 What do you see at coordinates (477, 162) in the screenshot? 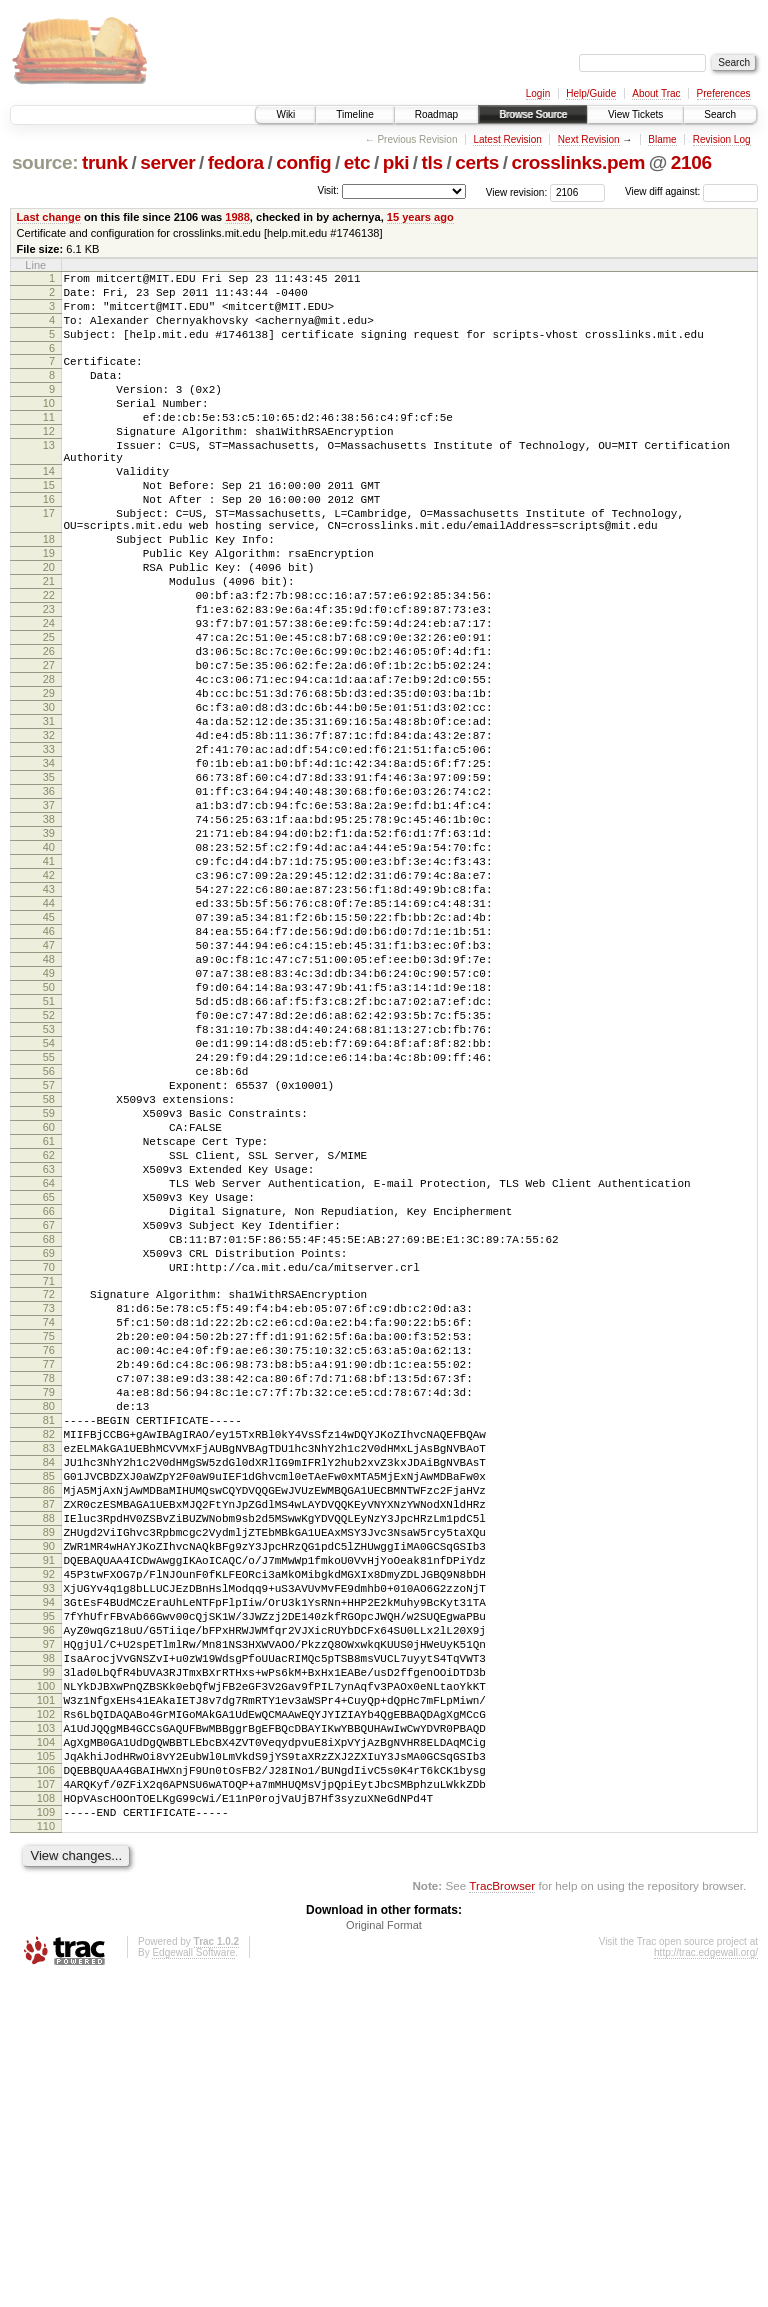
I see `certs` at bounding box center [477, 162].